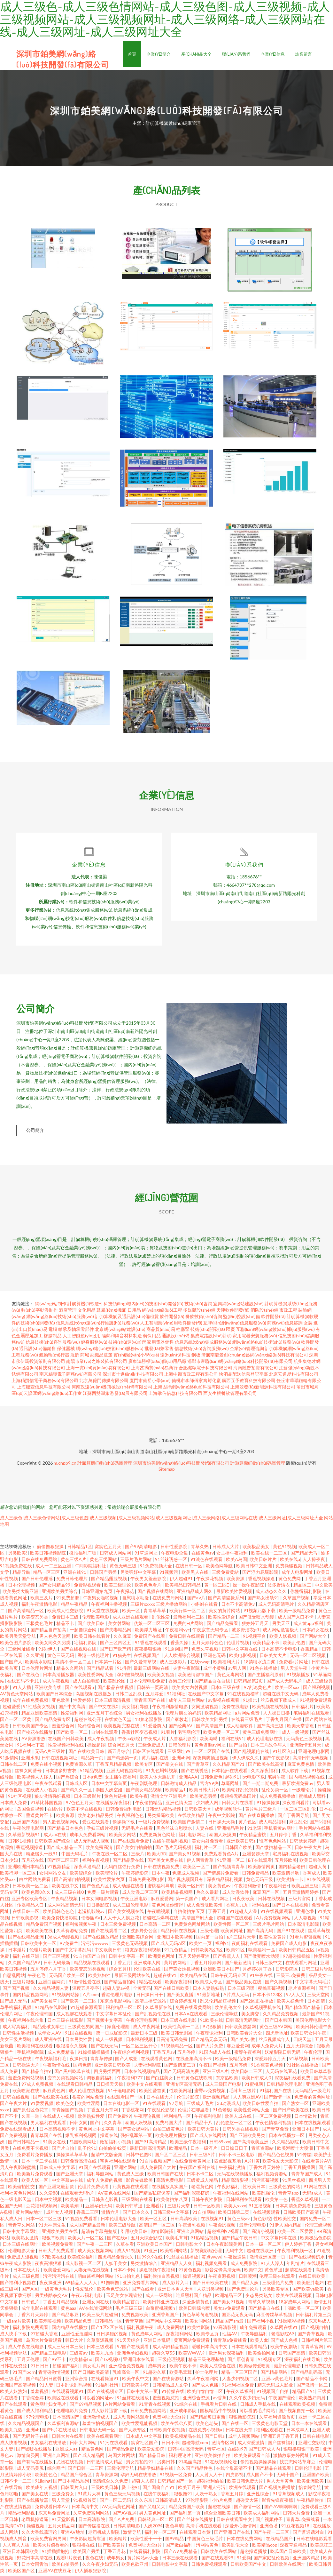 The height and width of the screenshot is (2576, 333). I want to click on 丁香五月av, so click(163, 2054).